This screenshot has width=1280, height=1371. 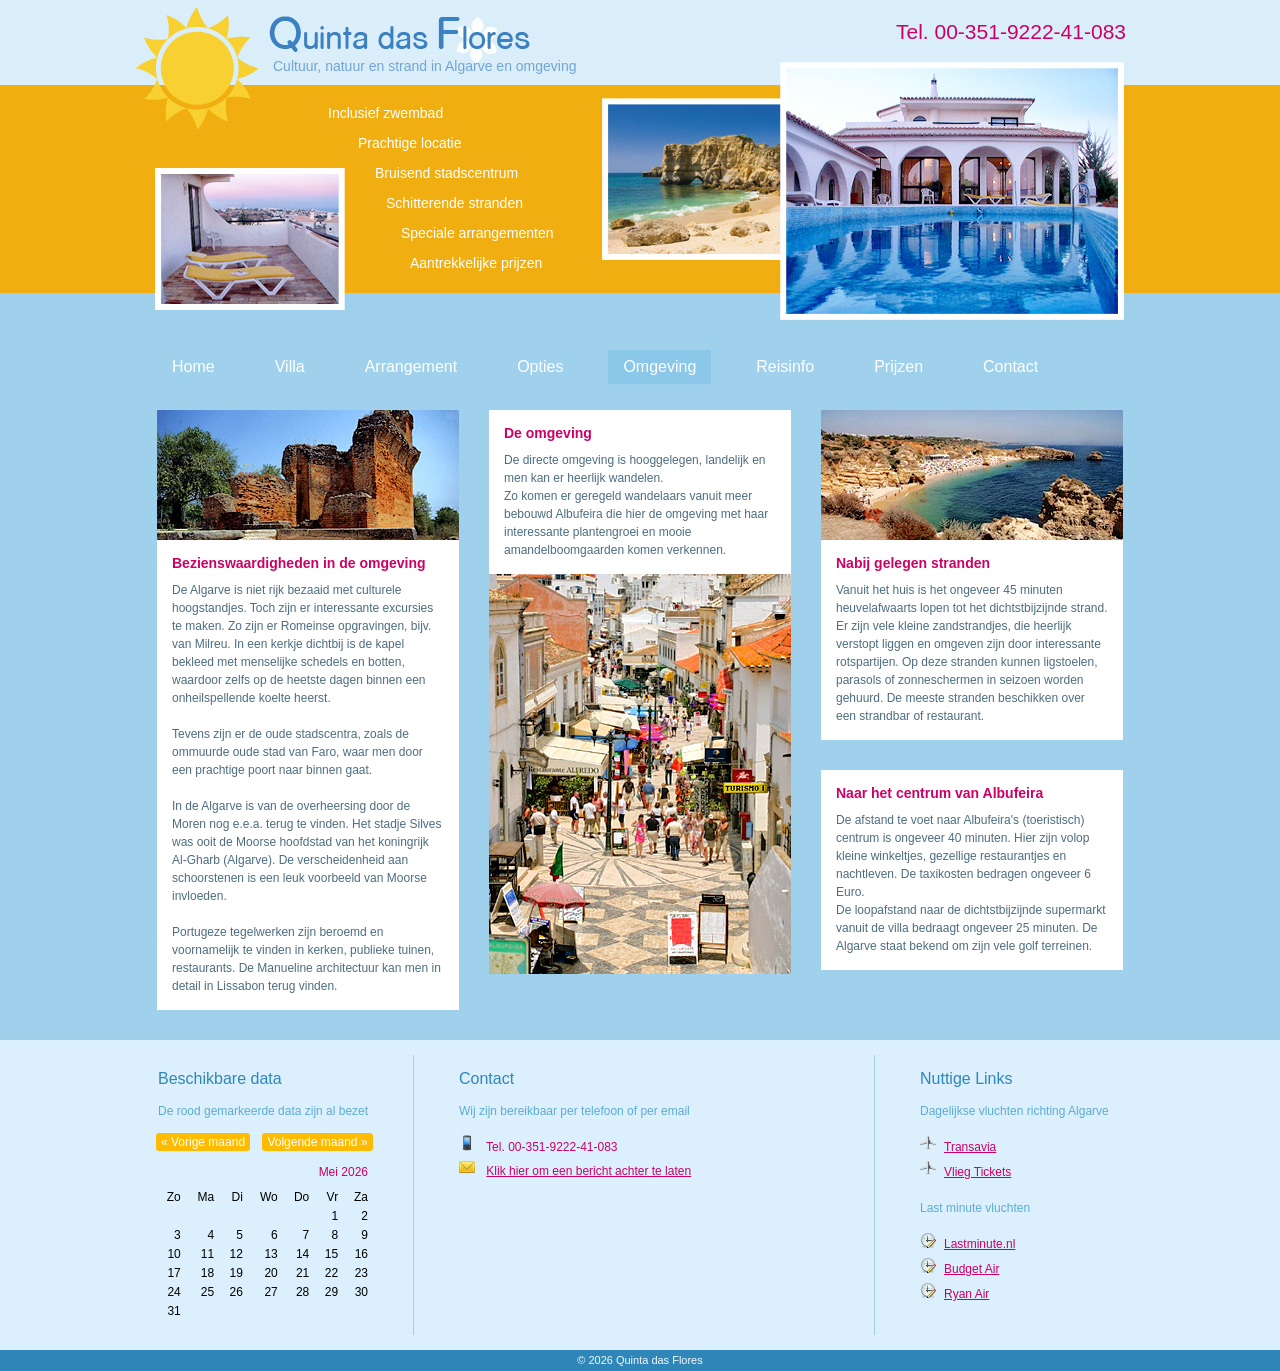 What do you see at coordinates (785, 366) in the screenshot?
I see `Reisinfo` at bounding box center [785, 366].